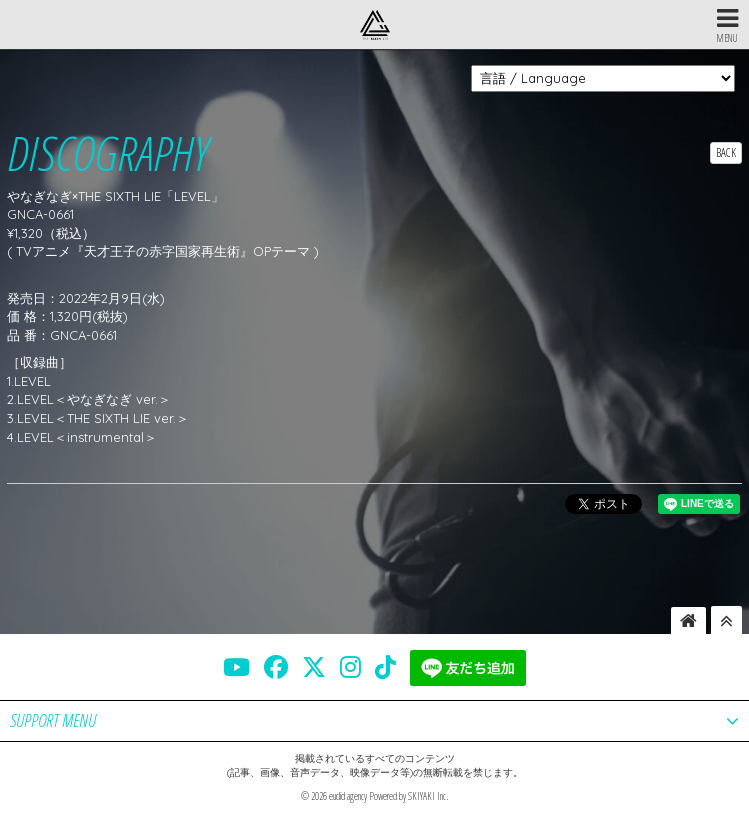 This screenshot has height=814, width=749. What do you see at coordinates (236, 667) in the screenshot?
I see `[THE SIXTH LIE 公式YOUTUBE]` at bounding box center [236, 667].